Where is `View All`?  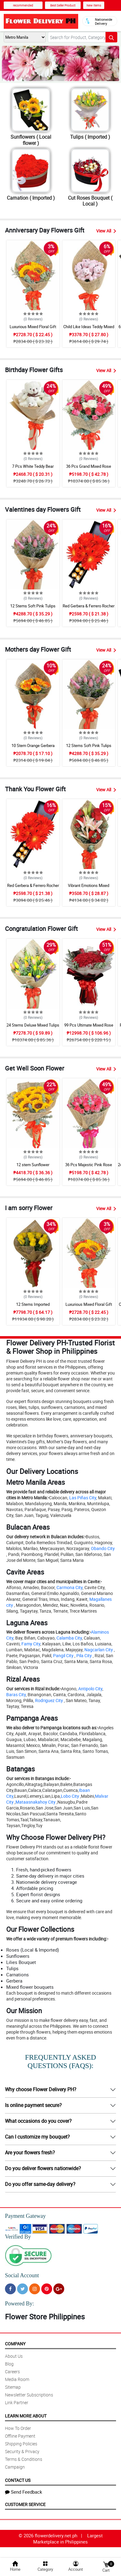 View All is located at coordinates (106, 231).